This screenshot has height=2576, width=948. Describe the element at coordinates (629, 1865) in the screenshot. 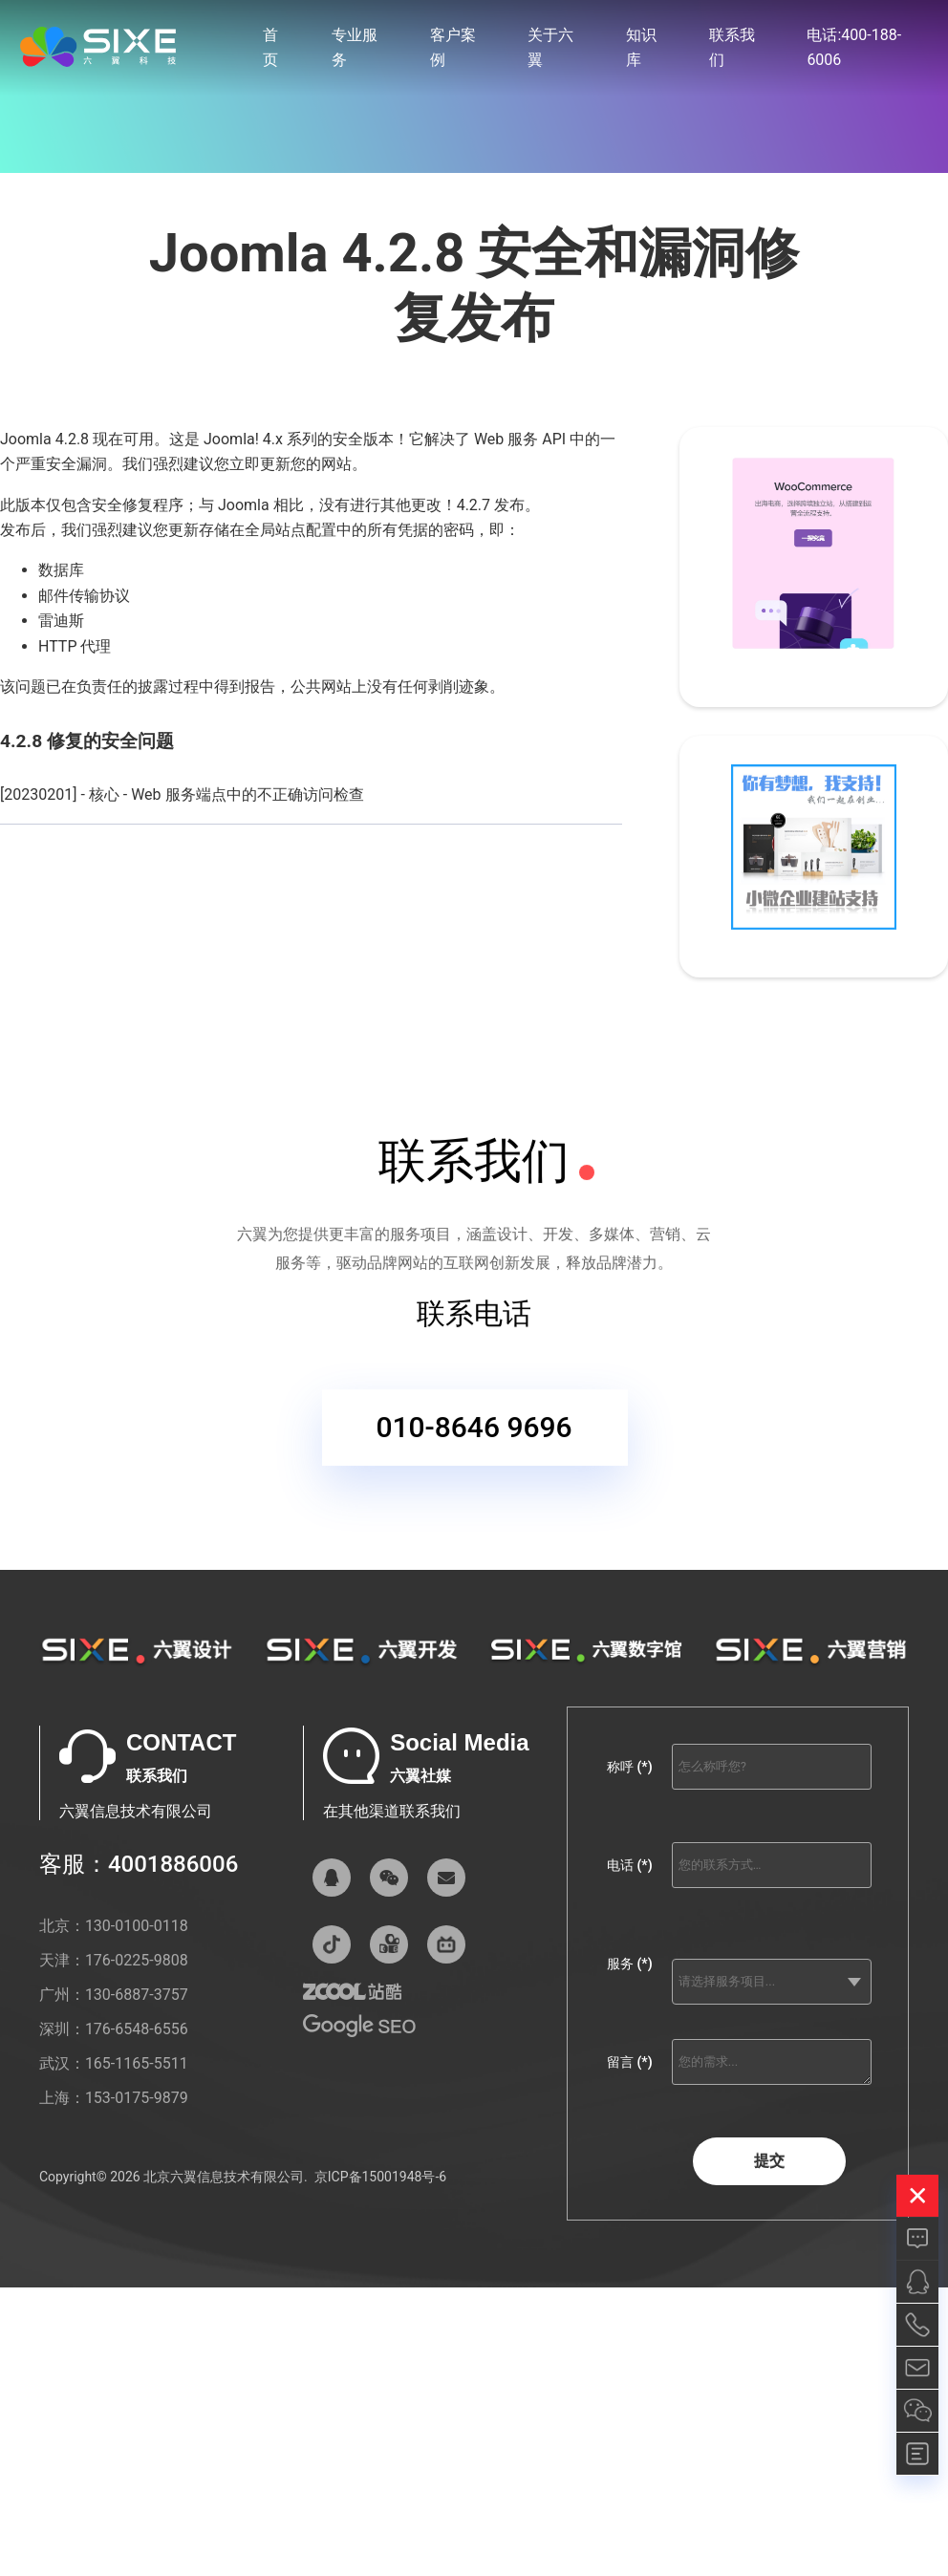

I see `电话` at that location.